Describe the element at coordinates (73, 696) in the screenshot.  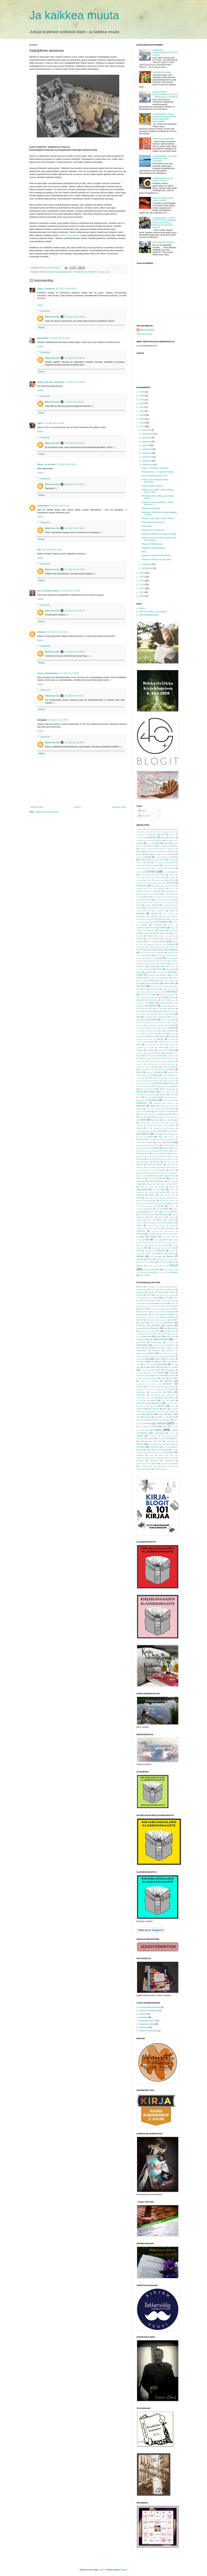
I see `24.3.2017 klo 9.37.00` at that location.